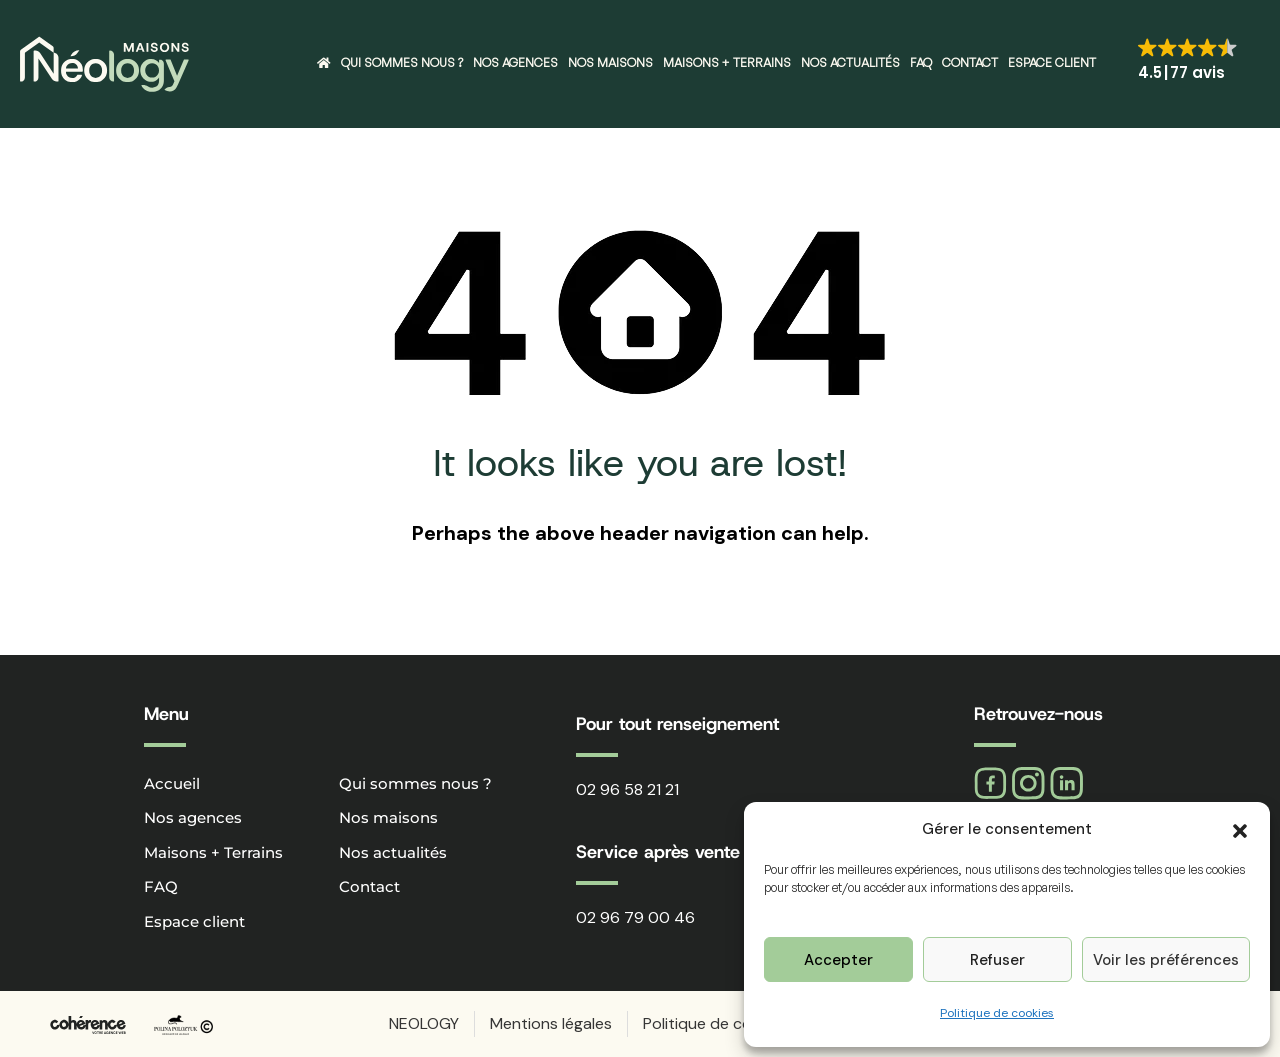 The height and width of the screenshot is (1057, 1280). I want to click on Qui sommes nous ?, so click(402, 62).